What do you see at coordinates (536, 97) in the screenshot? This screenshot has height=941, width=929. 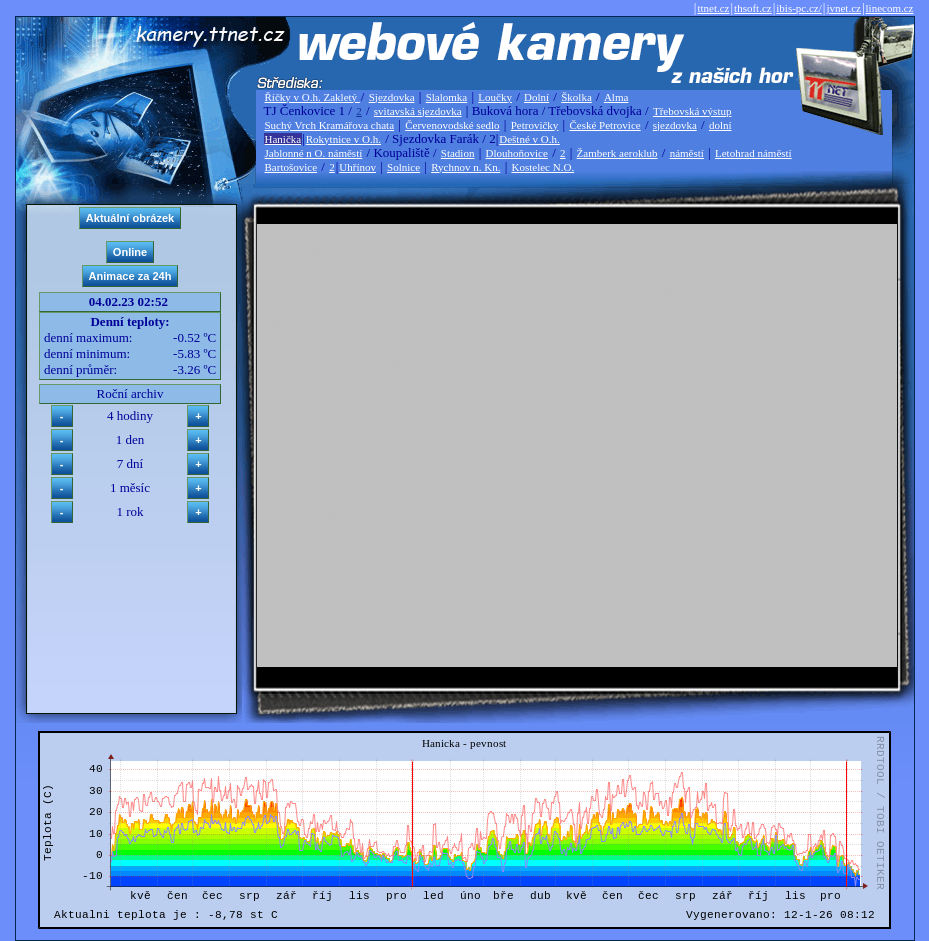 I see `Dolní` at bounding box center [536, 97].